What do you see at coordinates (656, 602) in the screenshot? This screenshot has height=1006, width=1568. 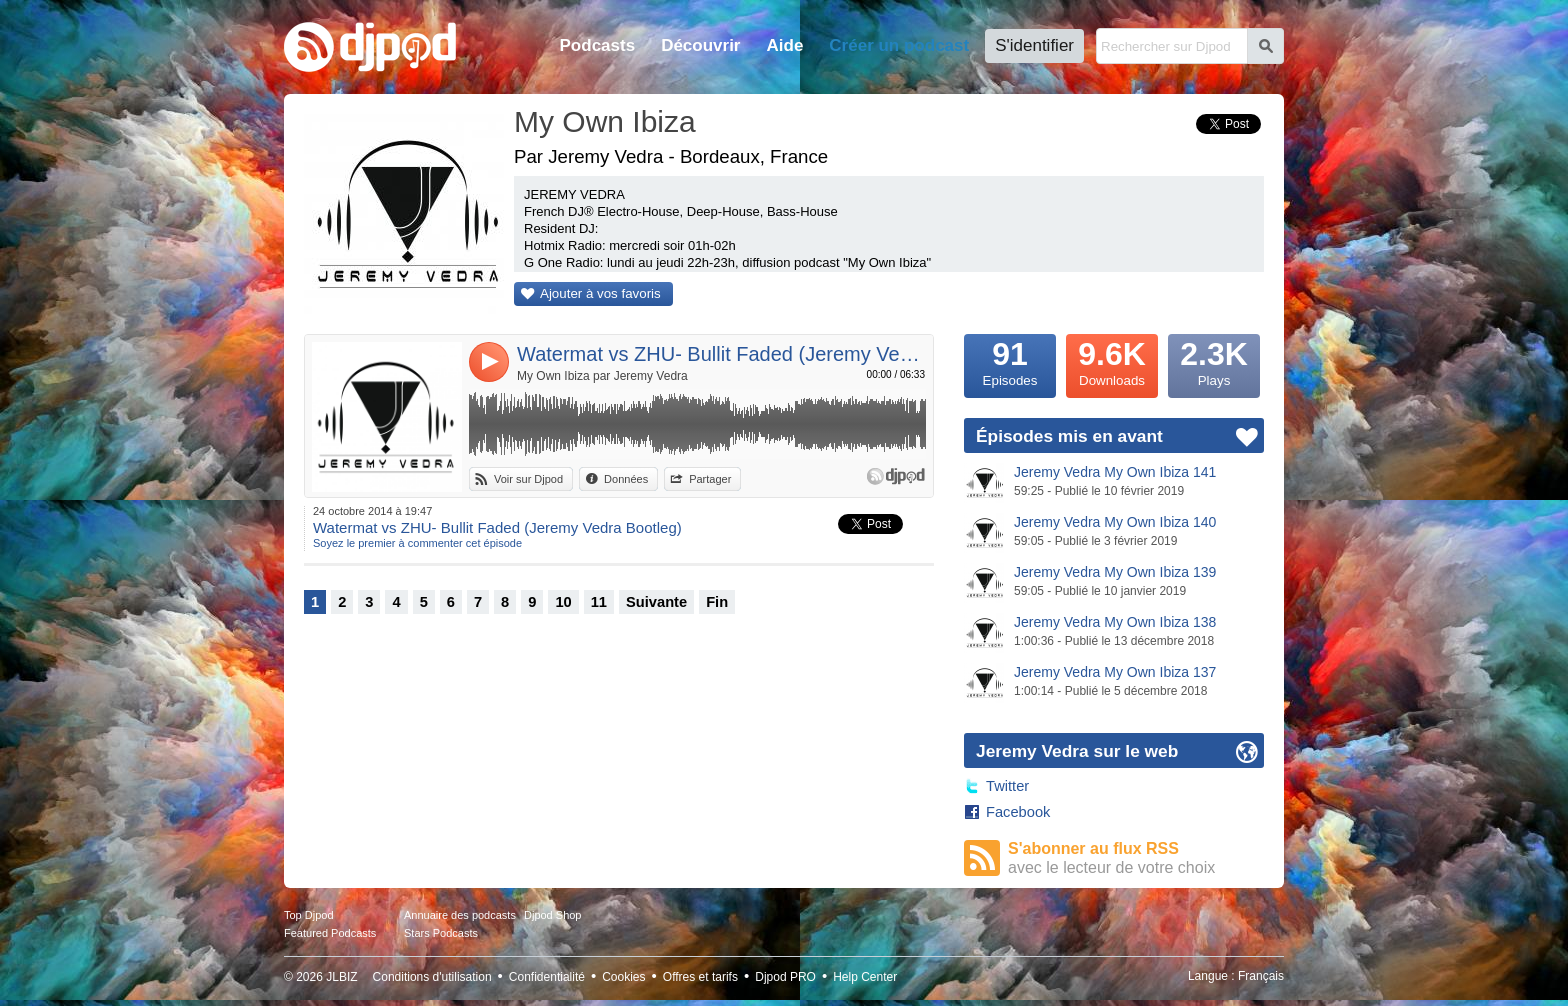 I see `Suivante` at bounding box center [656, 602].